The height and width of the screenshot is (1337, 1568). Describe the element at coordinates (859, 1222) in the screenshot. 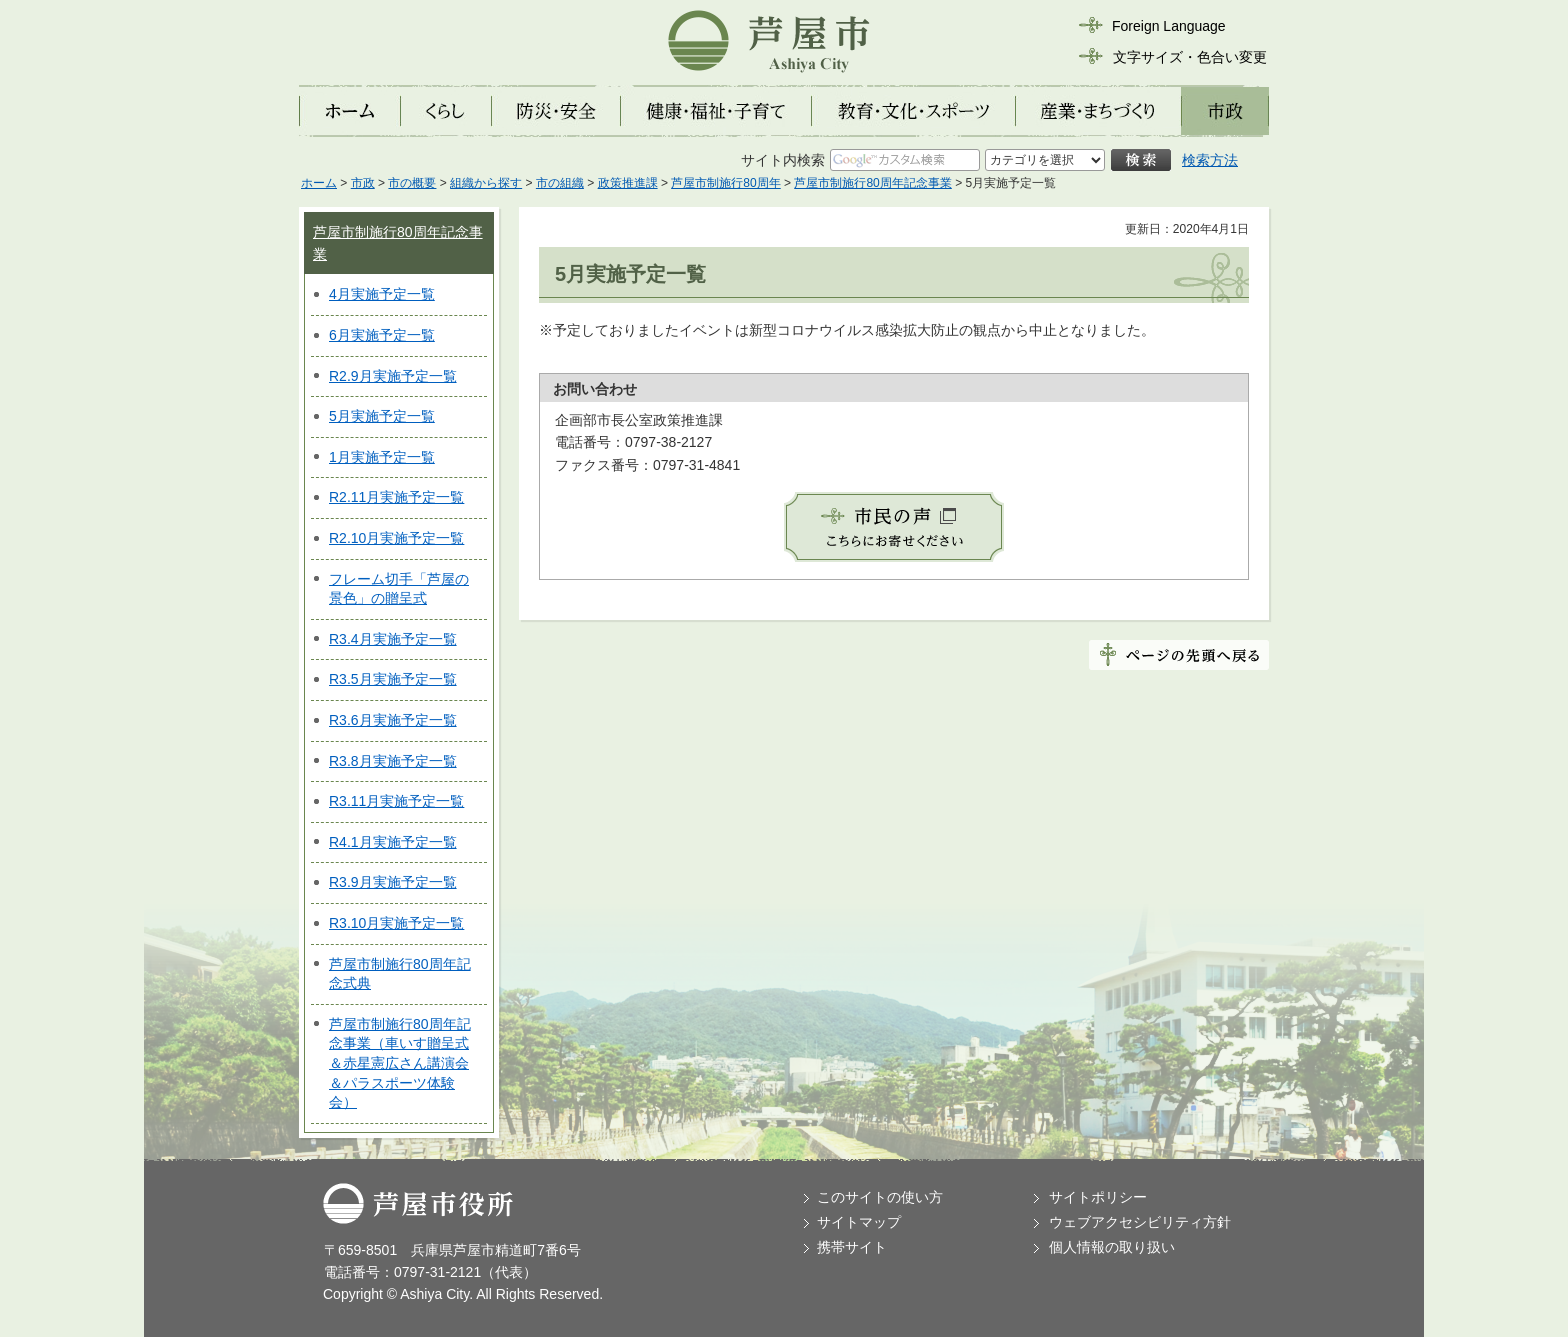

I see `サイトマップ` at that location.